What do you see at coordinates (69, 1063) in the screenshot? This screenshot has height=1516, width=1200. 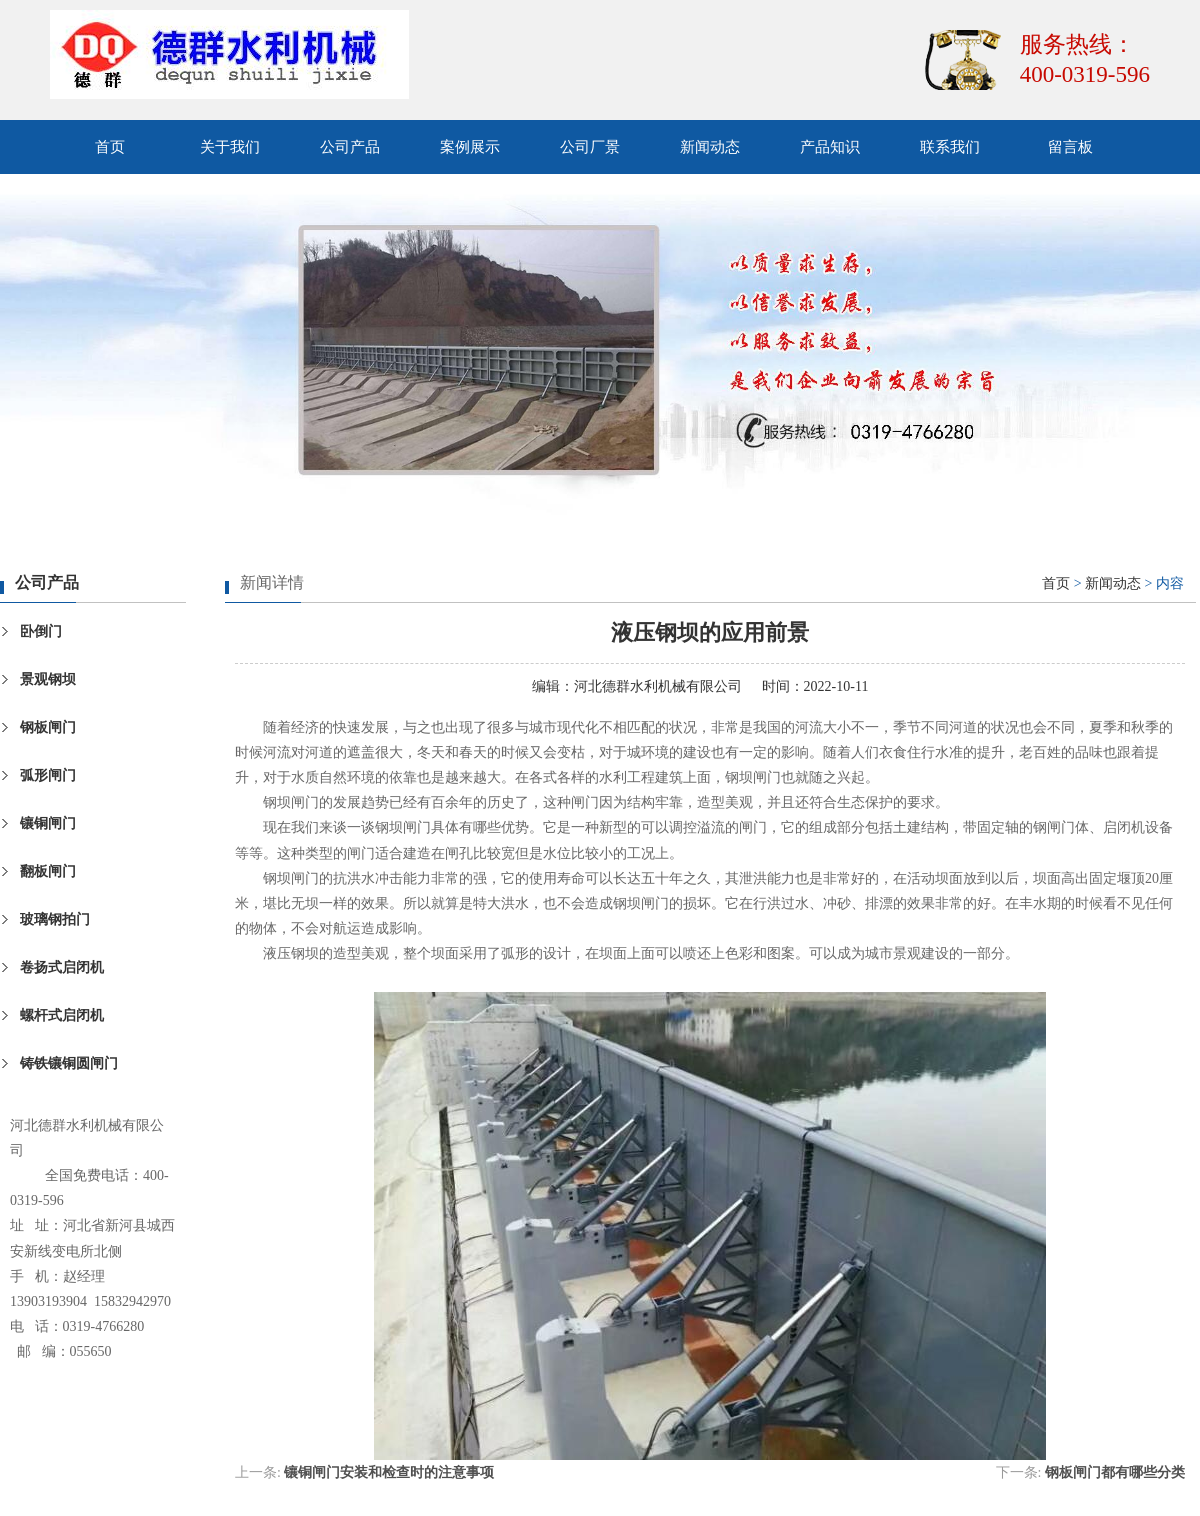 I see `铸铁镶铜圆闸门` at bounding box center [69, 1063].